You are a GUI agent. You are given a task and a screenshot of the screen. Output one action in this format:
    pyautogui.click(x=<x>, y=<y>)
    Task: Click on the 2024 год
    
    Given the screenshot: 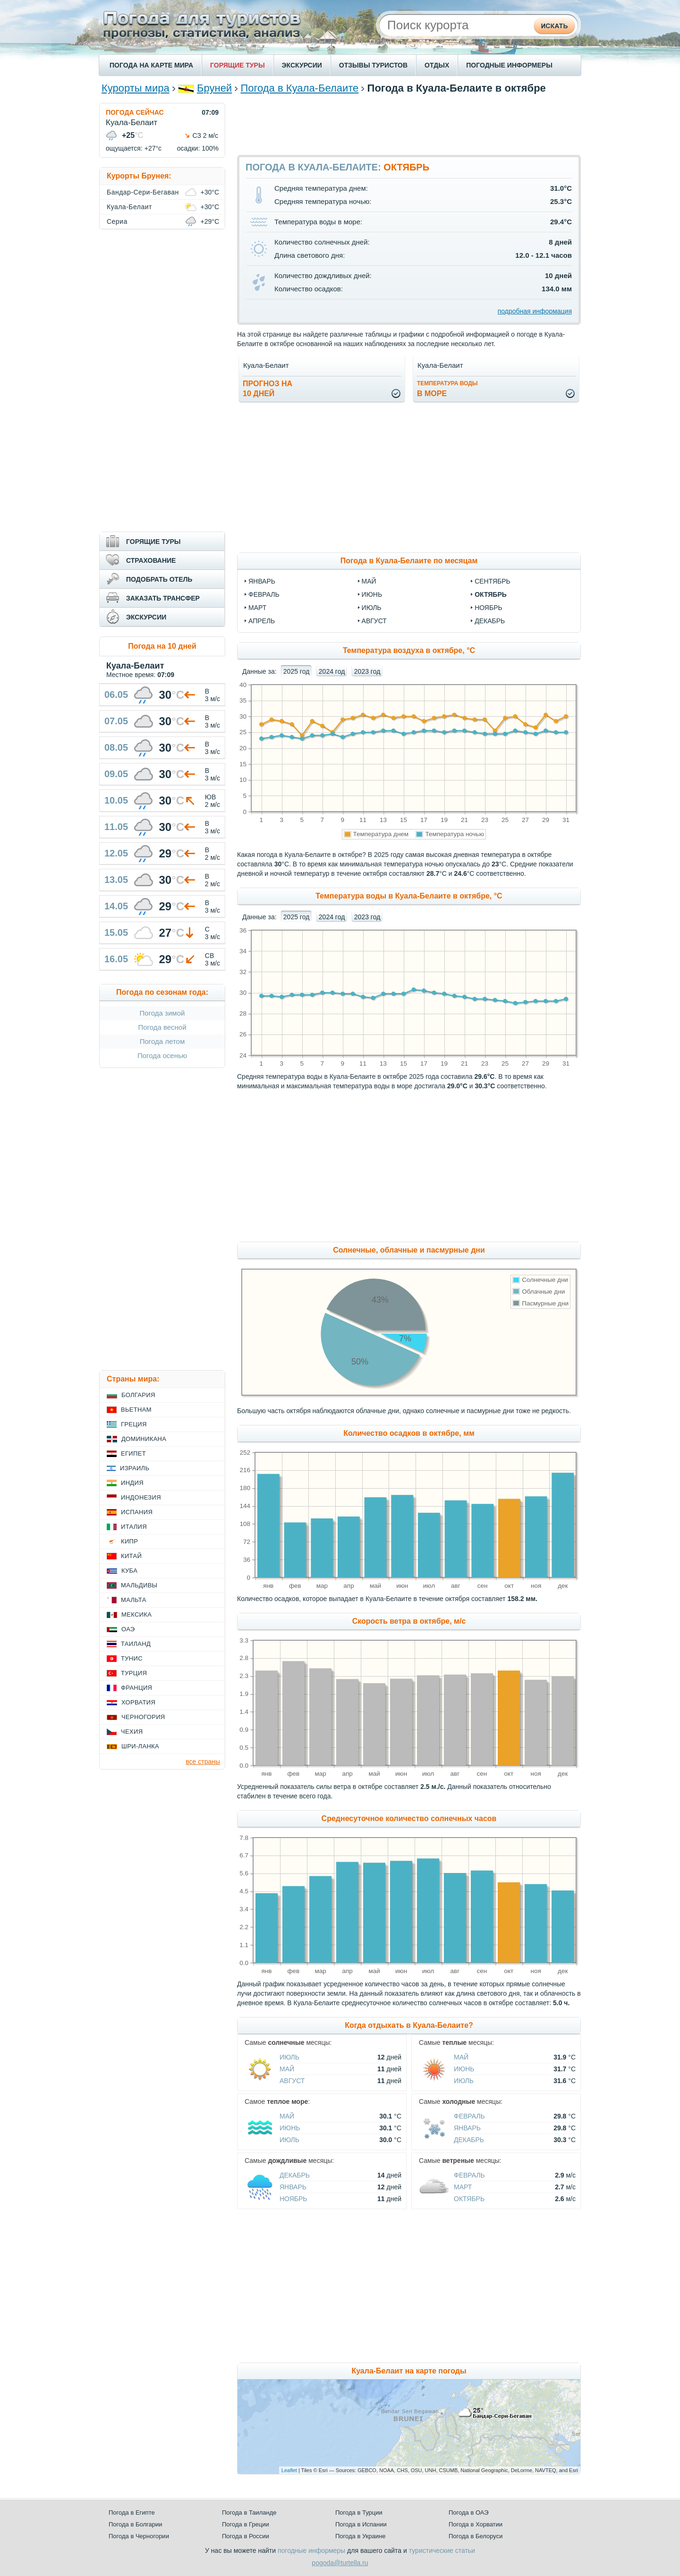 What is the action you would take?
    pyautogui.click(x=332, y=671)
    